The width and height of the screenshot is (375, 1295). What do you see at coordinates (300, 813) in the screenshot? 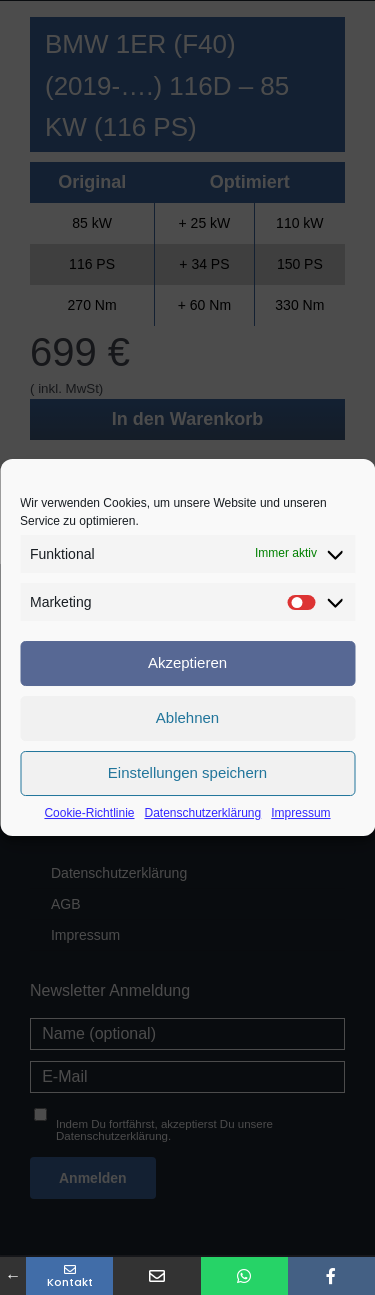
I see `Impressum` at bounding box center [300, 813].